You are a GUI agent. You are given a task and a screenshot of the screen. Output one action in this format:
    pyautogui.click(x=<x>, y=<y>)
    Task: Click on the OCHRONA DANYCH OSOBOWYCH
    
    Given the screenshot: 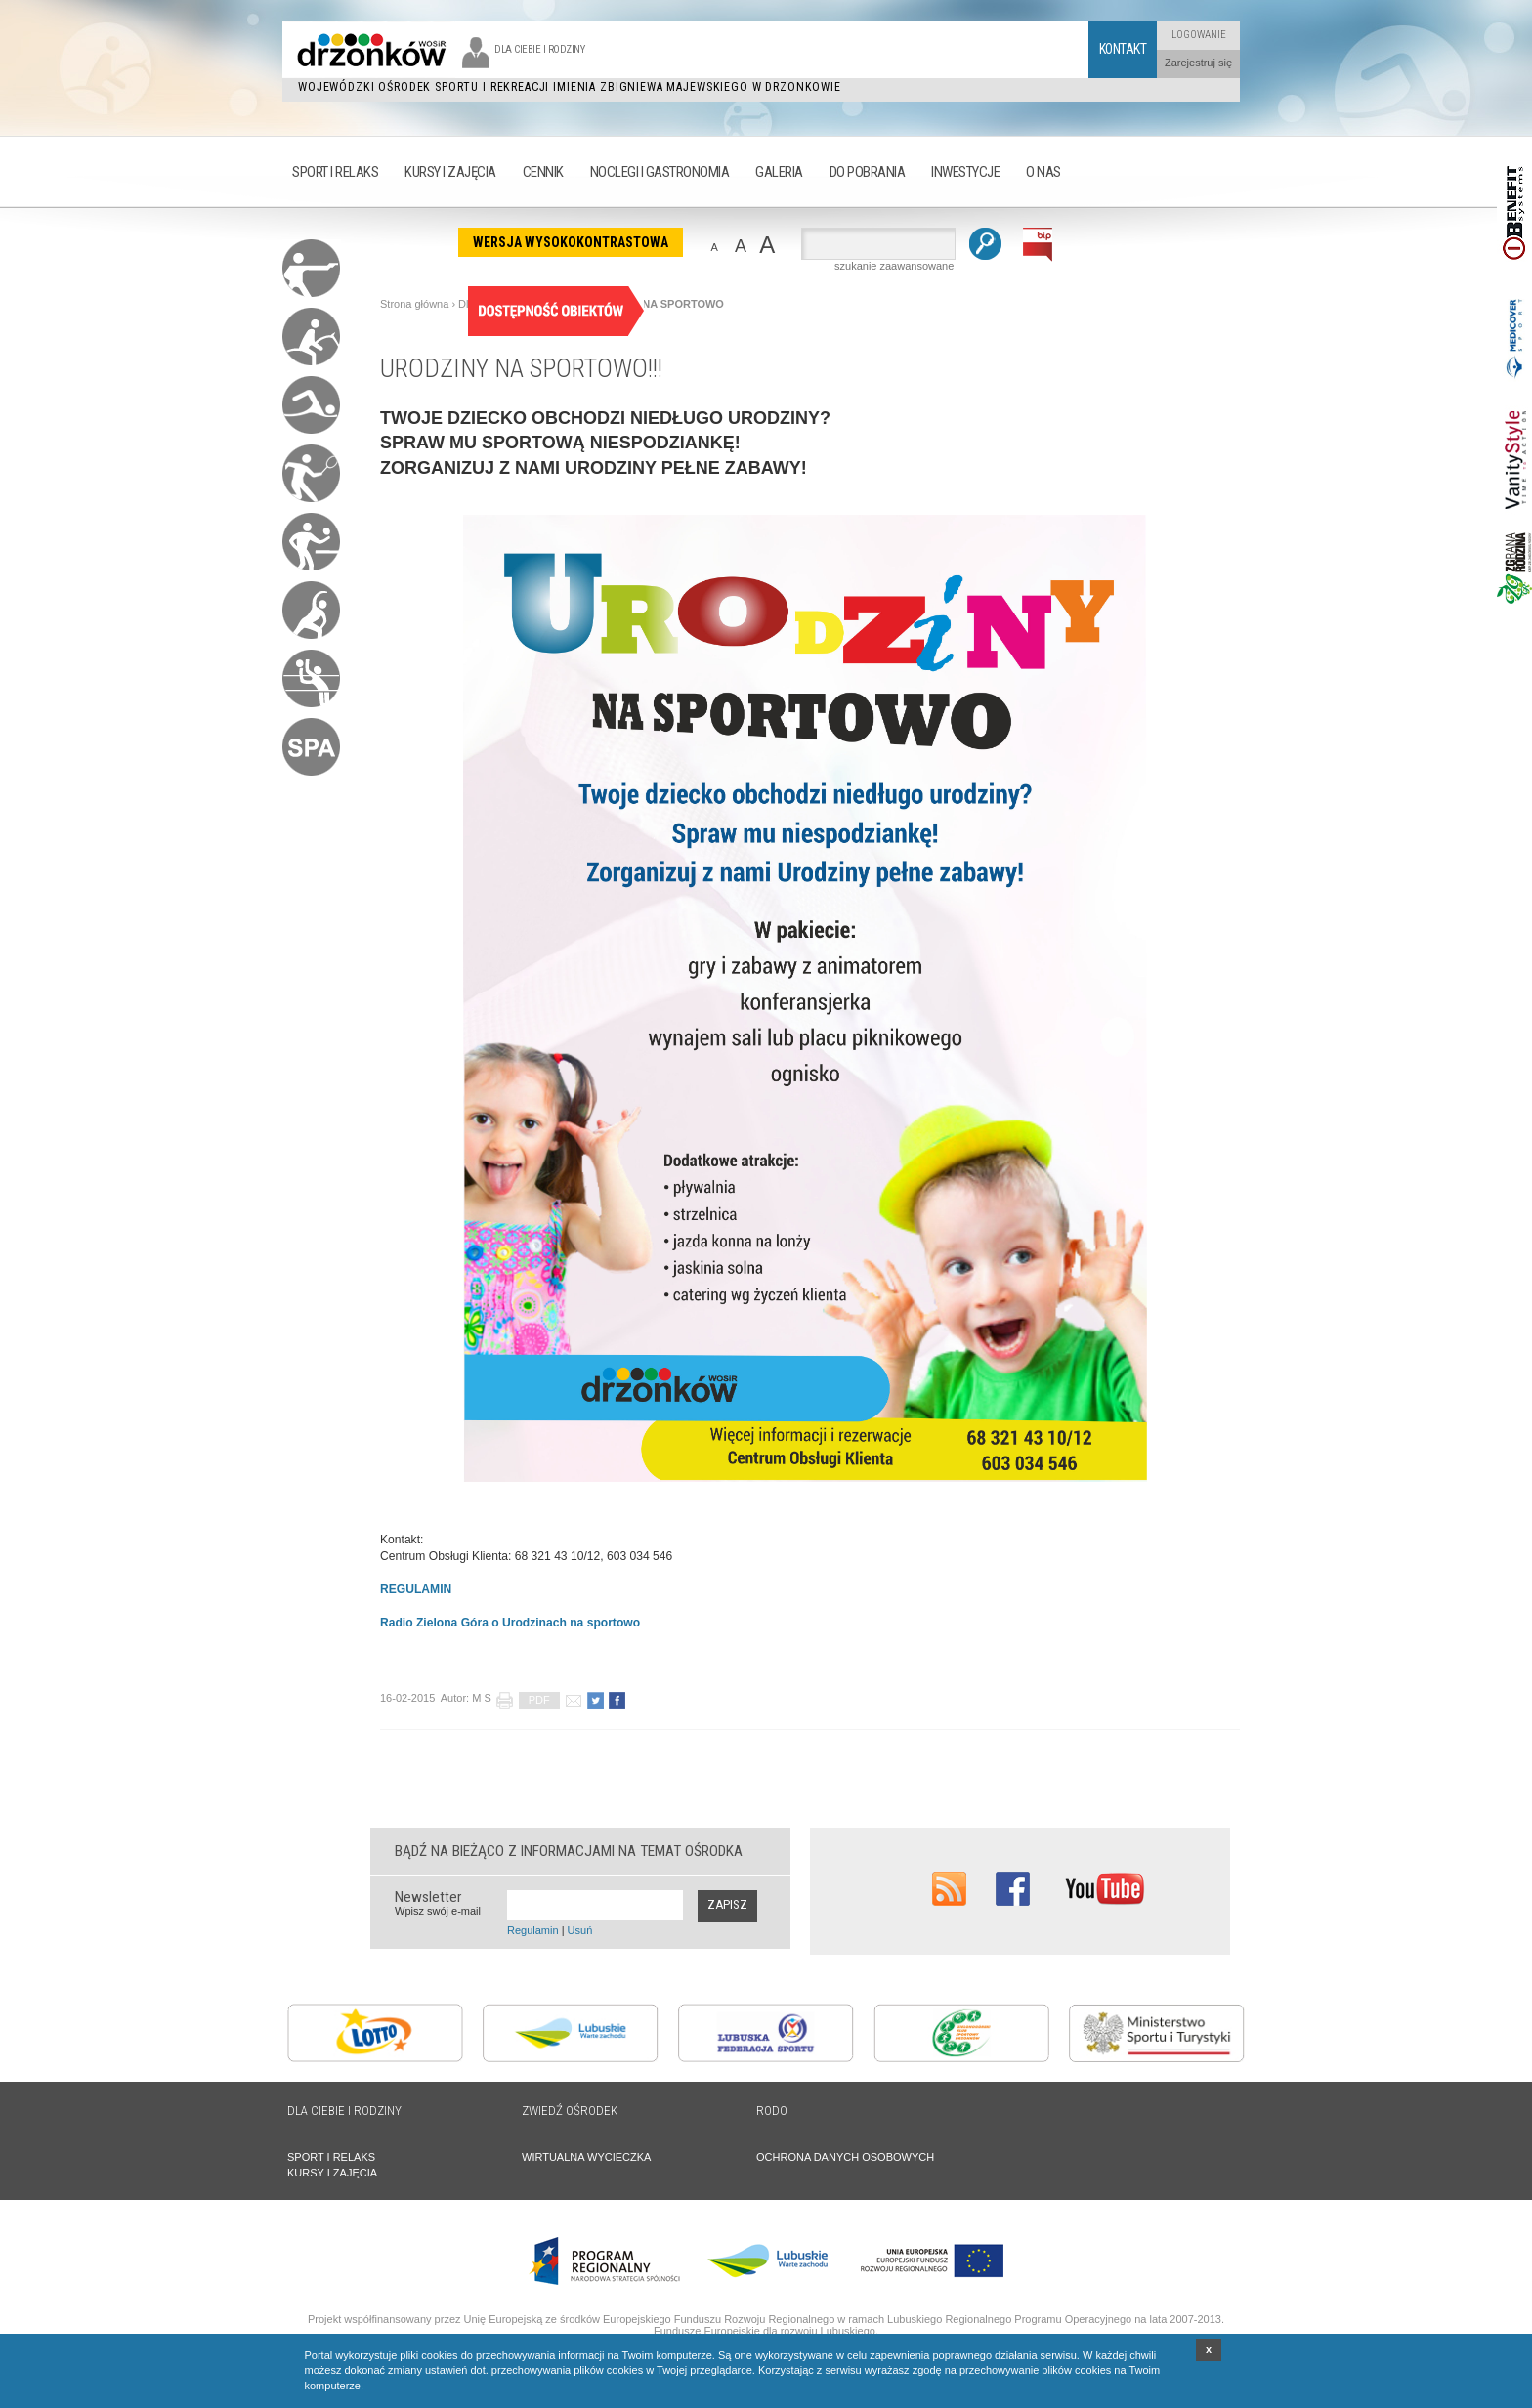 What is the action you would take?
    pyautogui.click(x=845, y=2157)
    